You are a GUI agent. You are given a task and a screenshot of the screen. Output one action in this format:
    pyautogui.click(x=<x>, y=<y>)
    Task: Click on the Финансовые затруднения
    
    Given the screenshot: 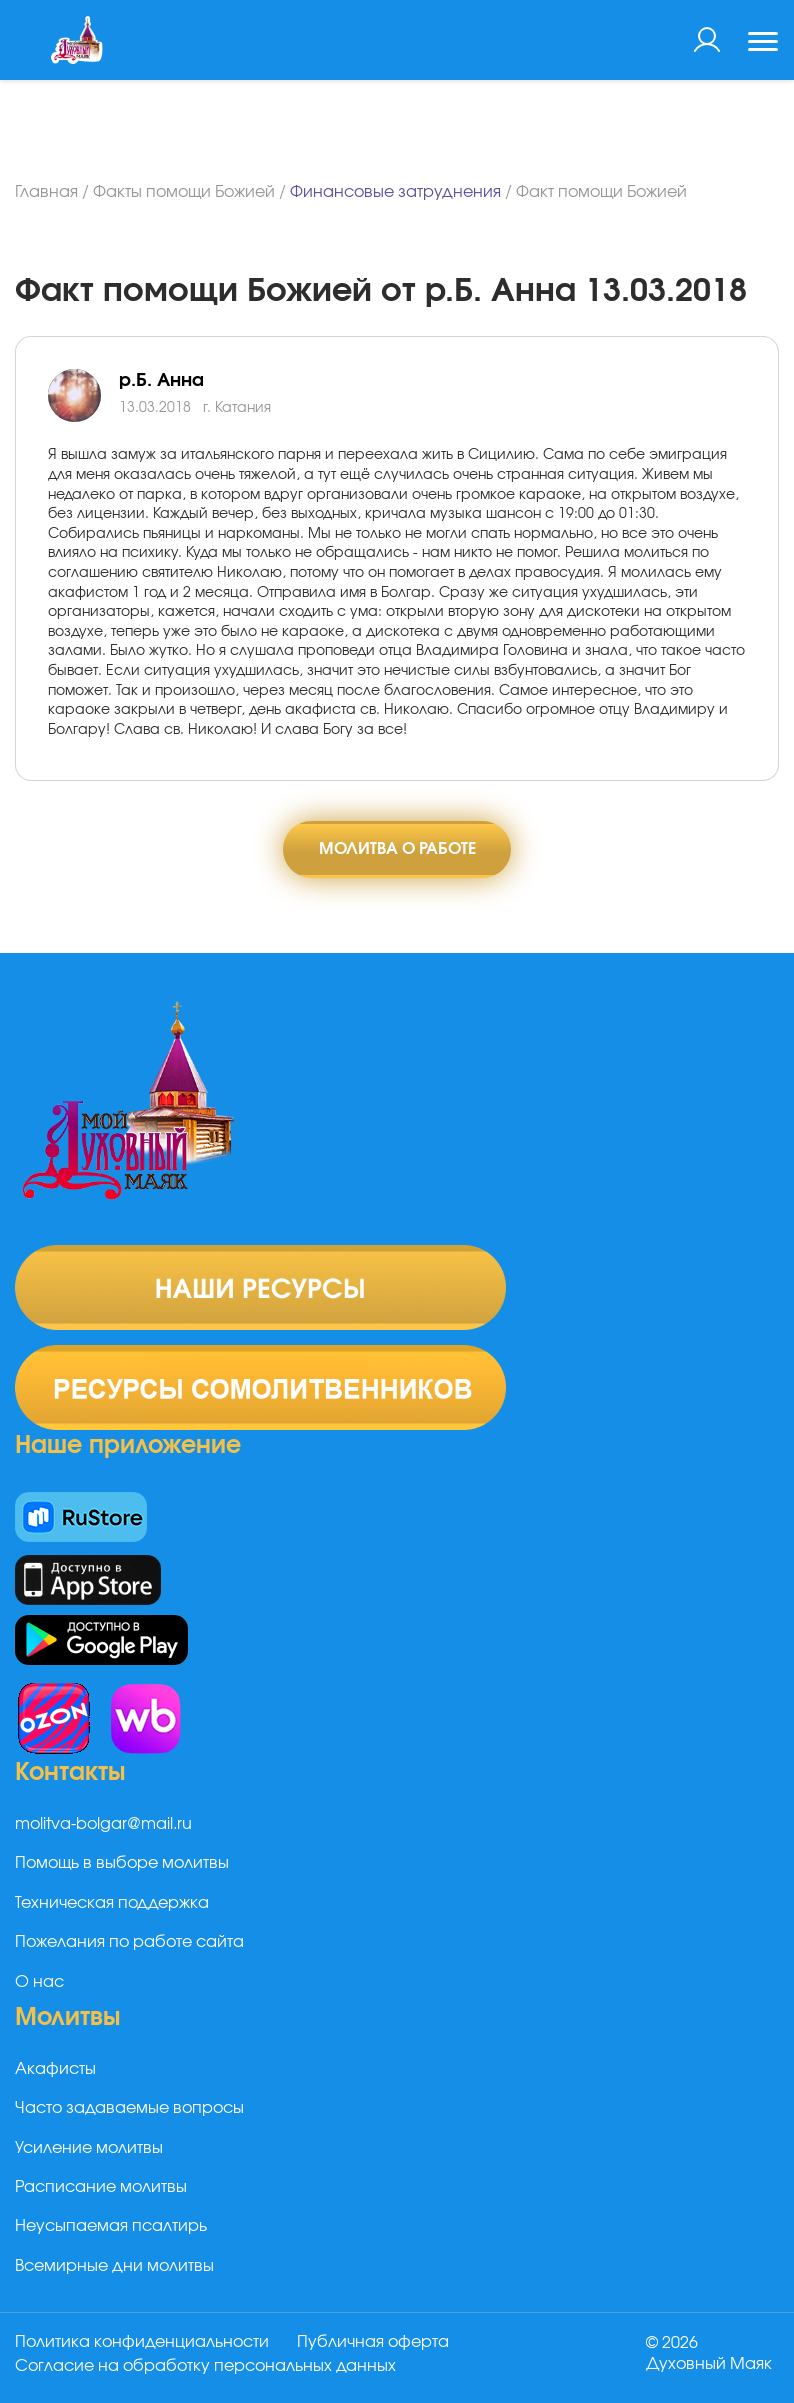 What is the action you would take?
    pyautogui.click(x=395, y=192)
    